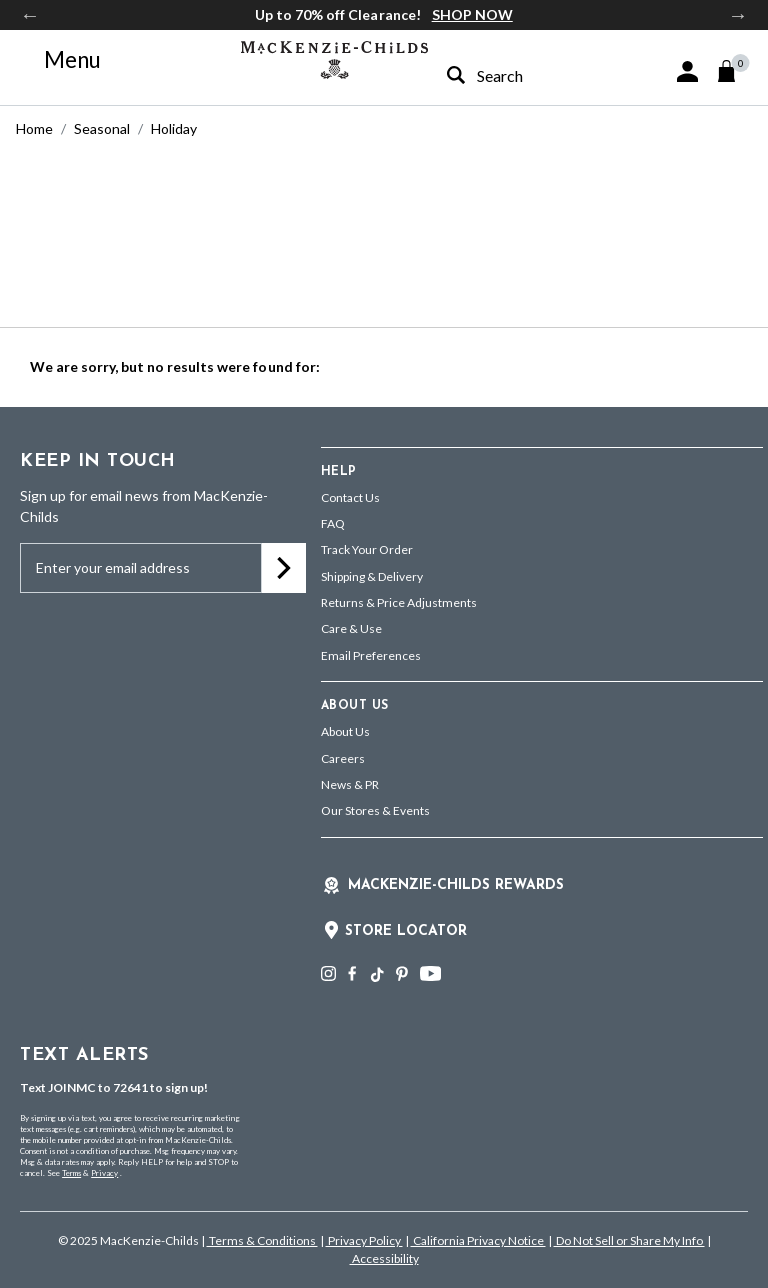 Image resolution: width=768 pixels, height=1288 pixels. What do you see at coordinates (629, 1240) in the screenshot?
I see `Do Not Sell or Share My Info` at bounding box center [629, 1240].